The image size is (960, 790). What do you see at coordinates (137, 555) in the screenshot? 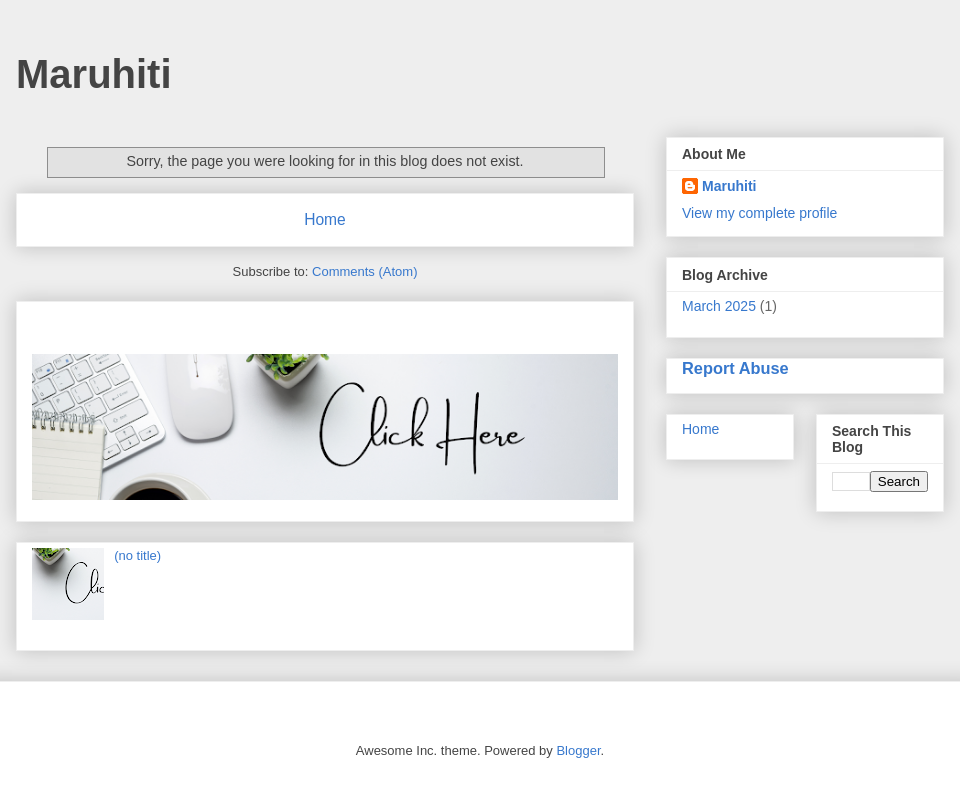
I see `(no title)` at bounding box center [137, 555].